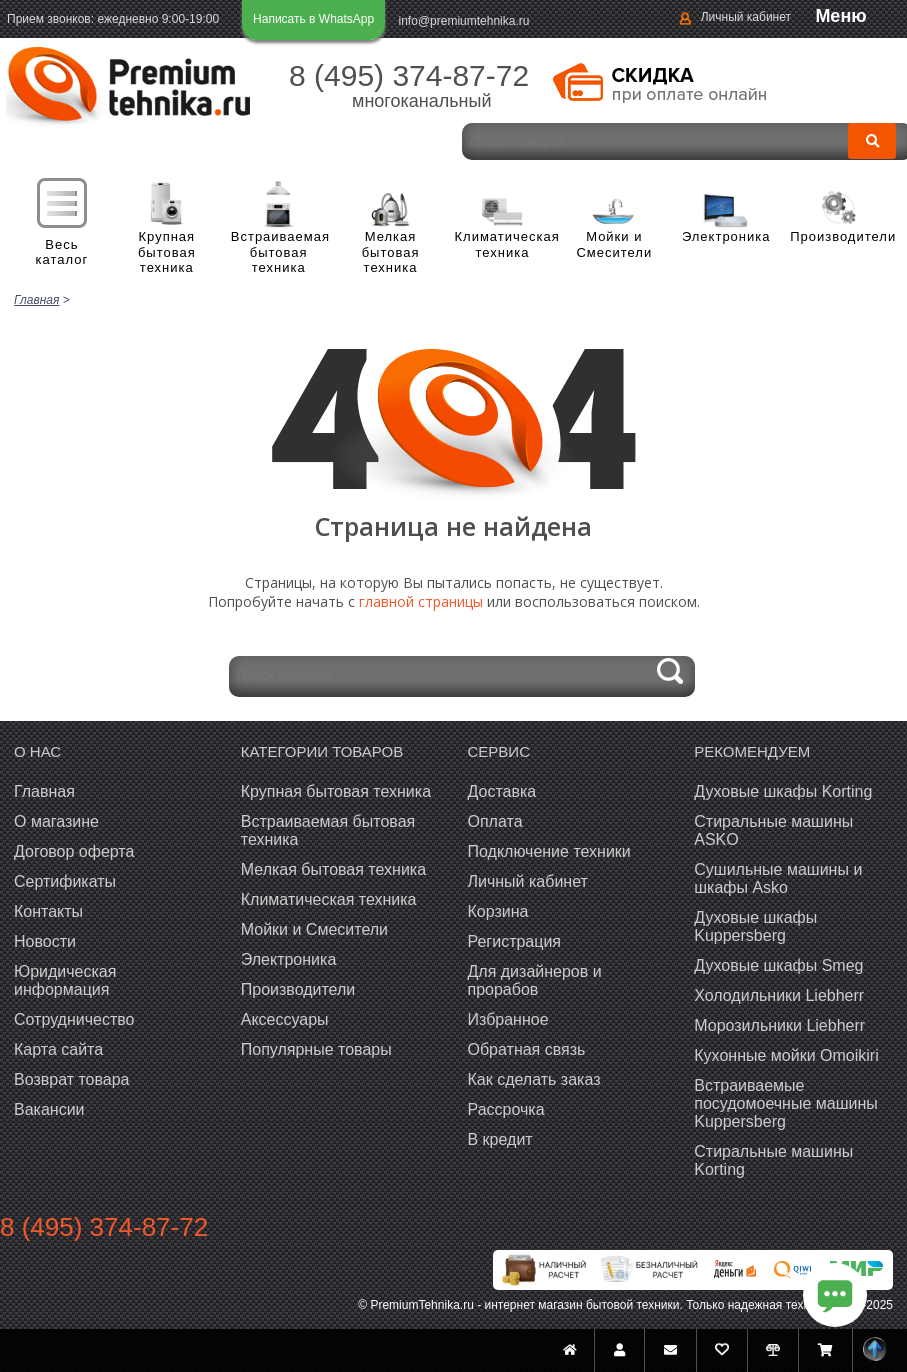 The width and height of the screenshot is (907, 1372). I want to click on Карта сайта, so click(58, 1049).